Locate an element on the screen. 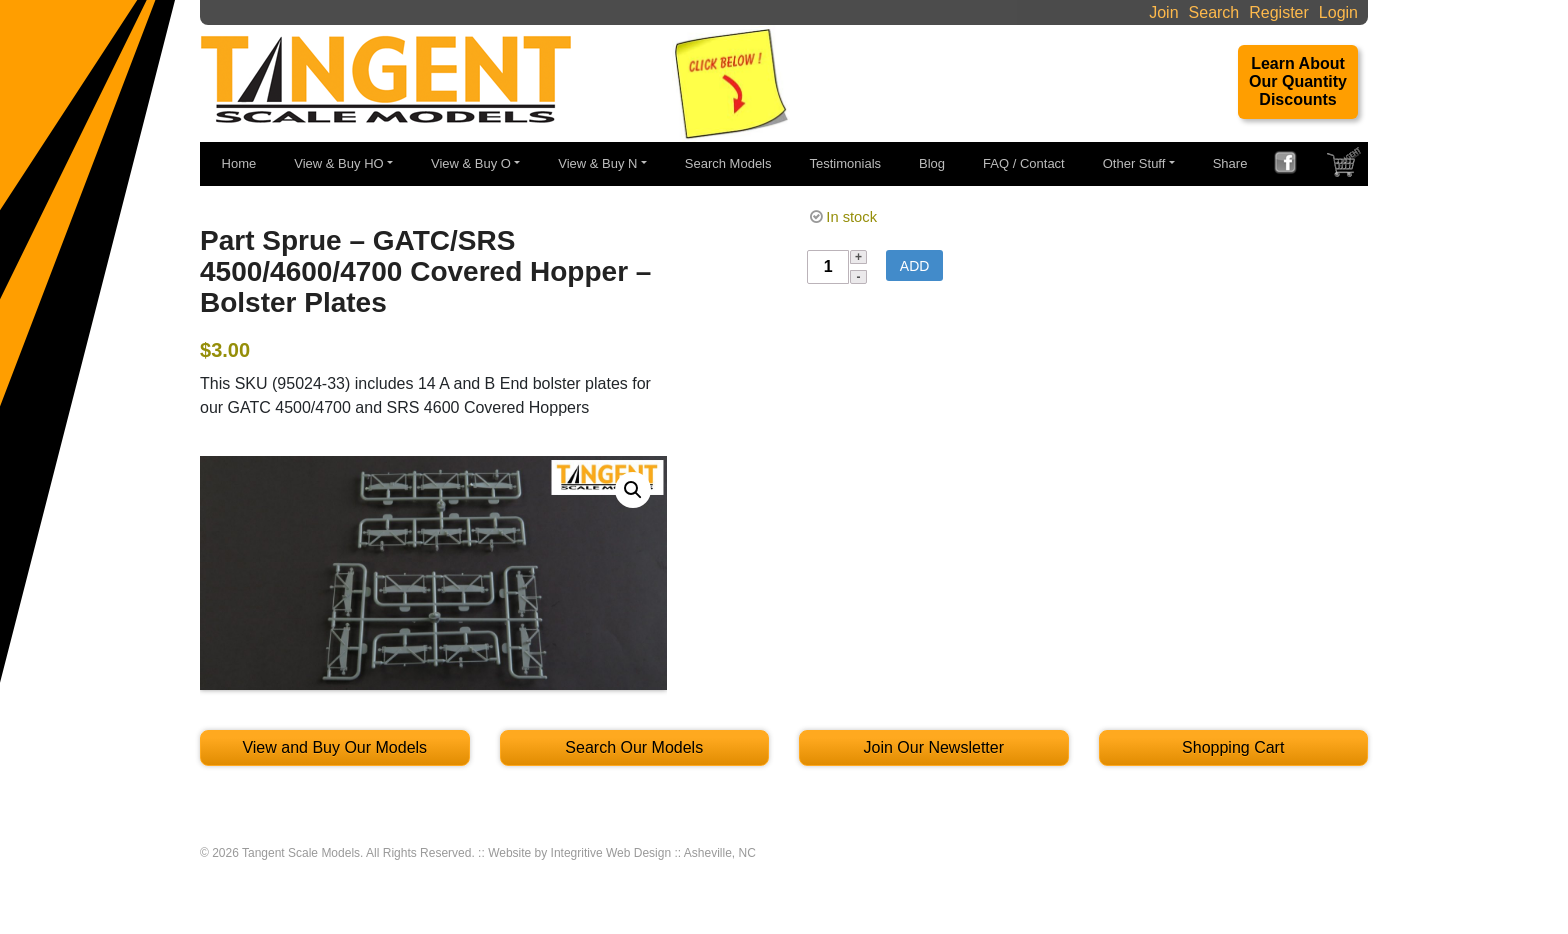 This screenshot has height=934, width=1568. Other Stuff is located at coordinates (1134, 163).